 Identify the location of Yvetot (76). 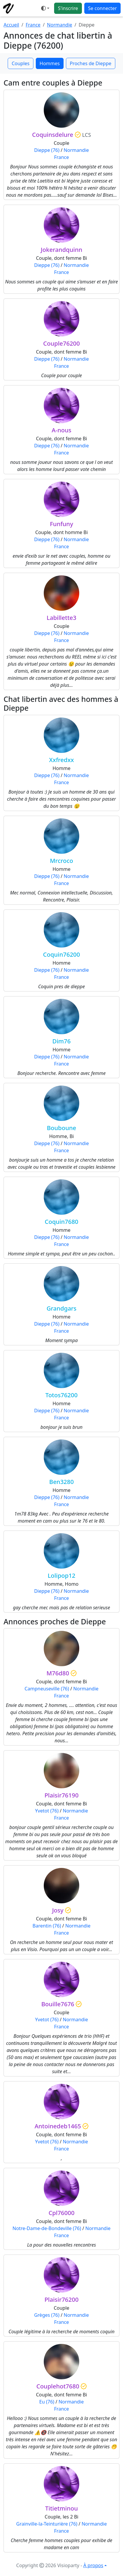
(47, 1810).